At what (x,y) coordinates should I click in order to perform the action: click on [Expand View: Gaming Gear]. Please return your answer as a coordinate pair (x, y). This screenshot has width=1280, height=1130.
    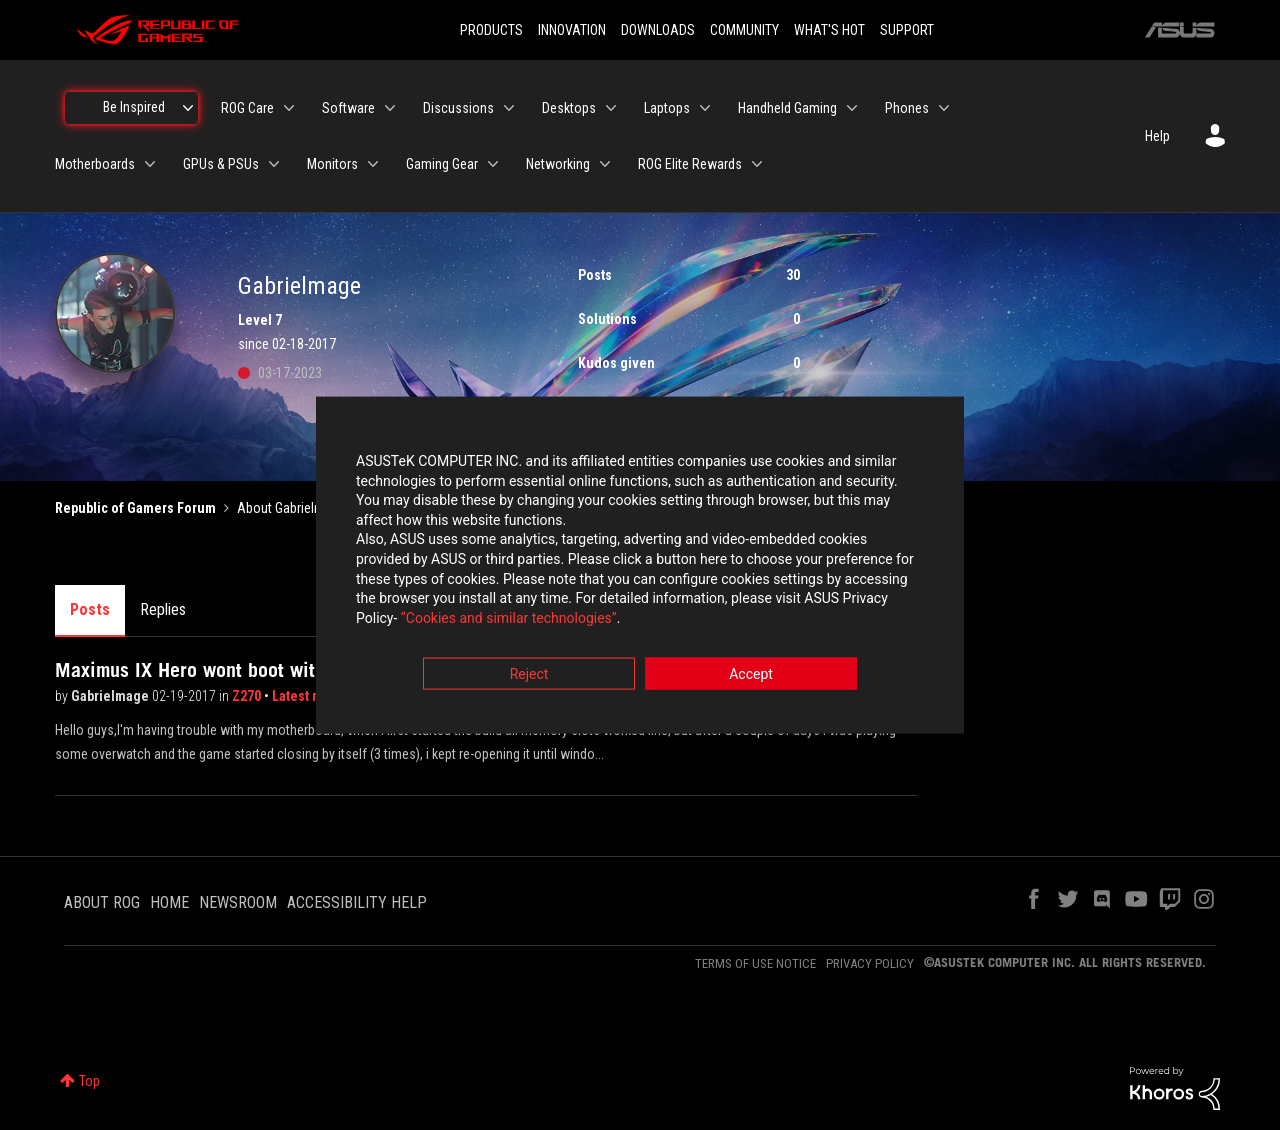
    Looking at the image, I should click on (493, 164).